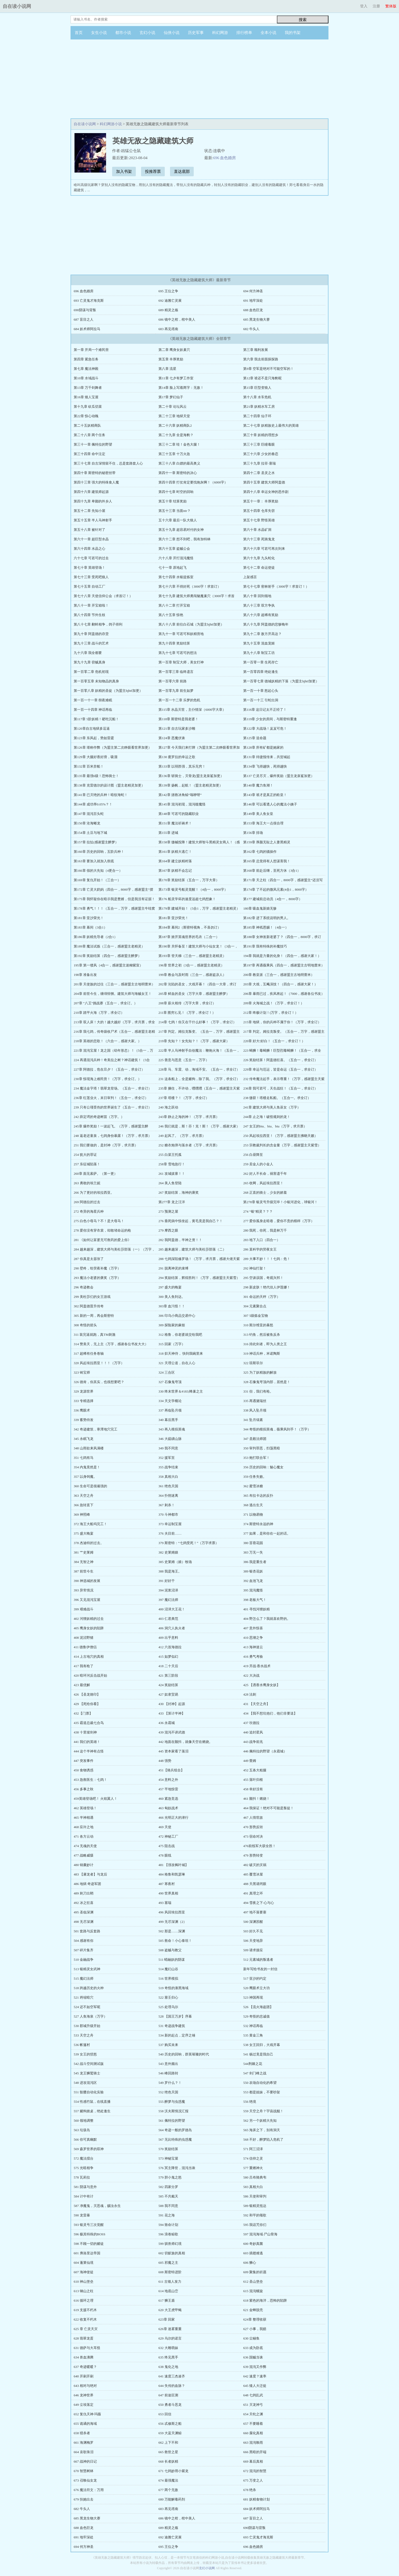 This screenshot has height=2576, width=399. I want to click on 473 宿命对决, so click(253, 1836).